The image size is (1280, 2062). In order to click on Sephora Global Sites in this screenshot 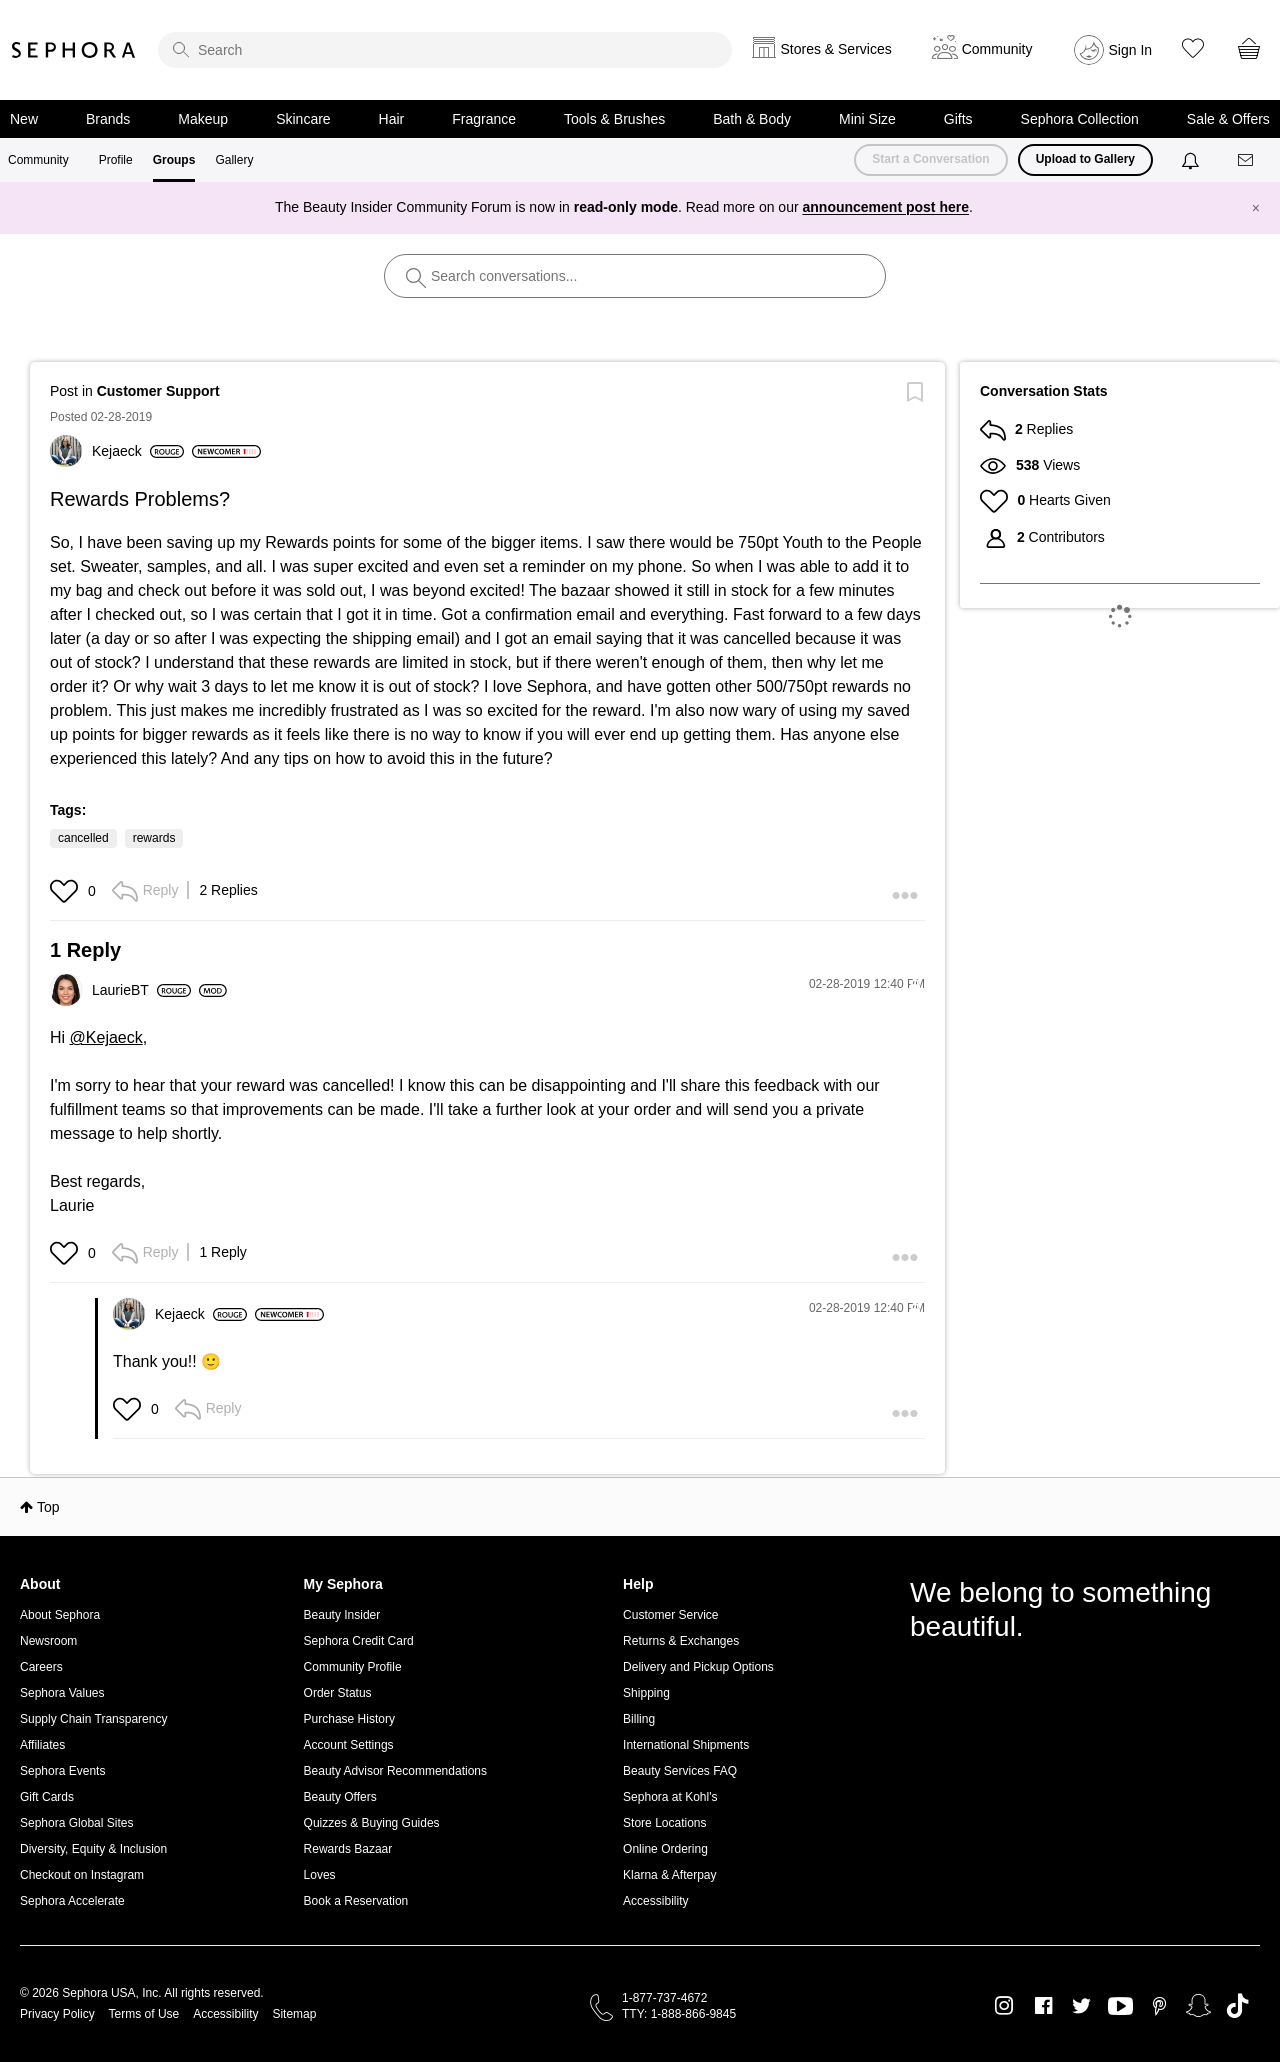, I will do `click(76, 1823)`.